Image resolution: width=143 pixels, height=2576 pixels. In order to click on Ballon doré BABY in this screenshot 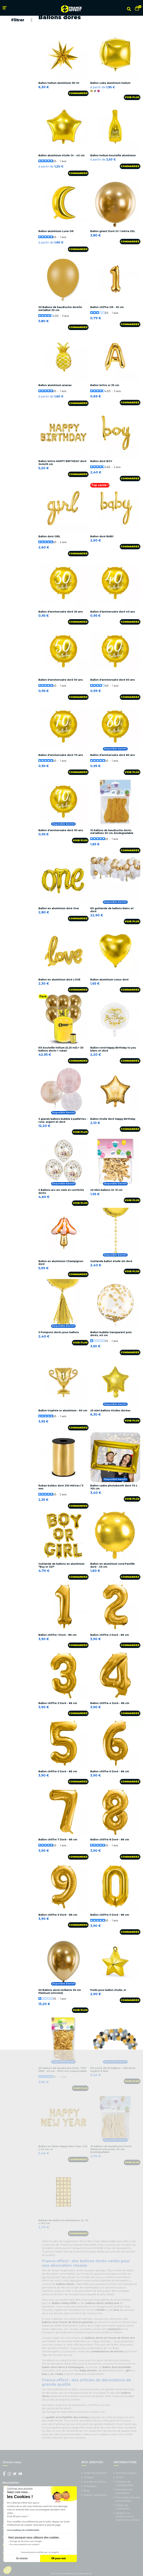, I will do `click(102, 536)`.